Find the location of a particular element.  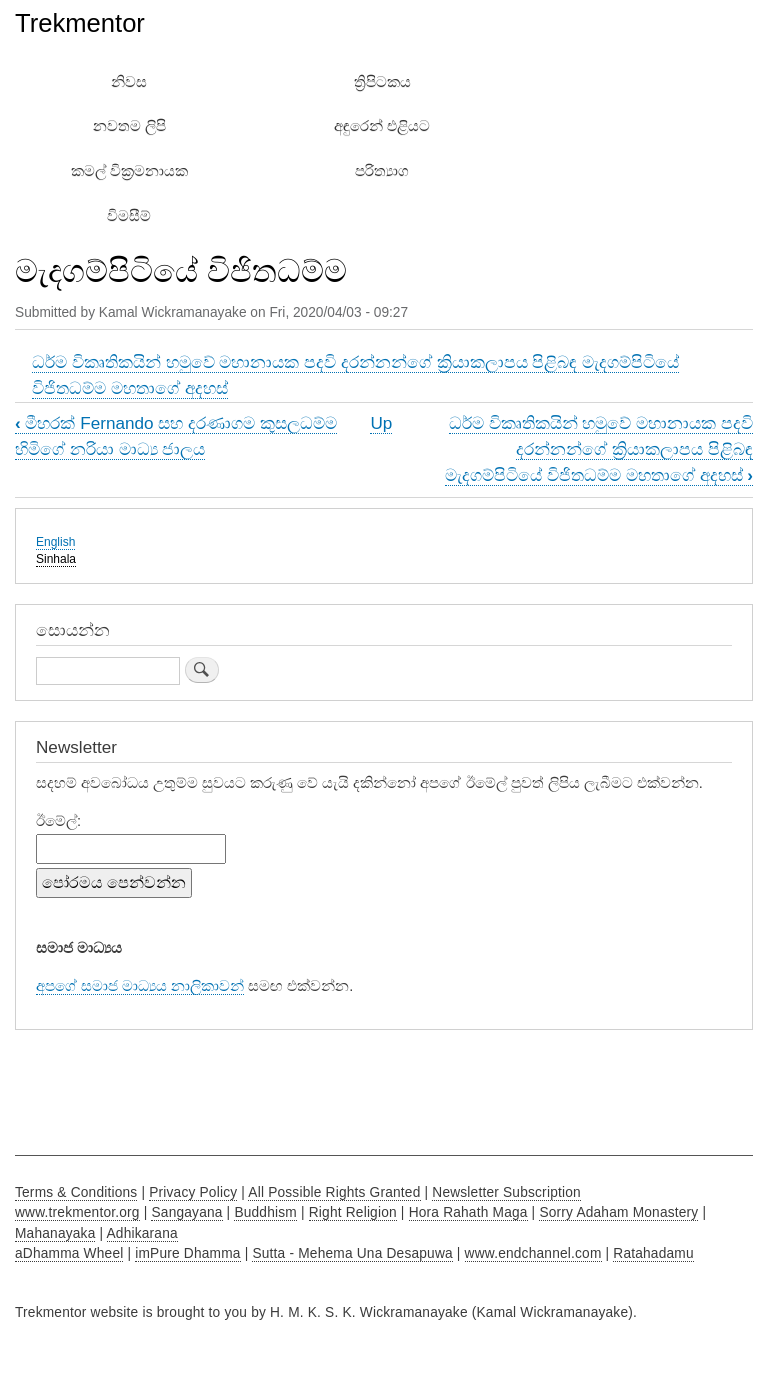

Buddhism is located at coordinates (265, 1212).